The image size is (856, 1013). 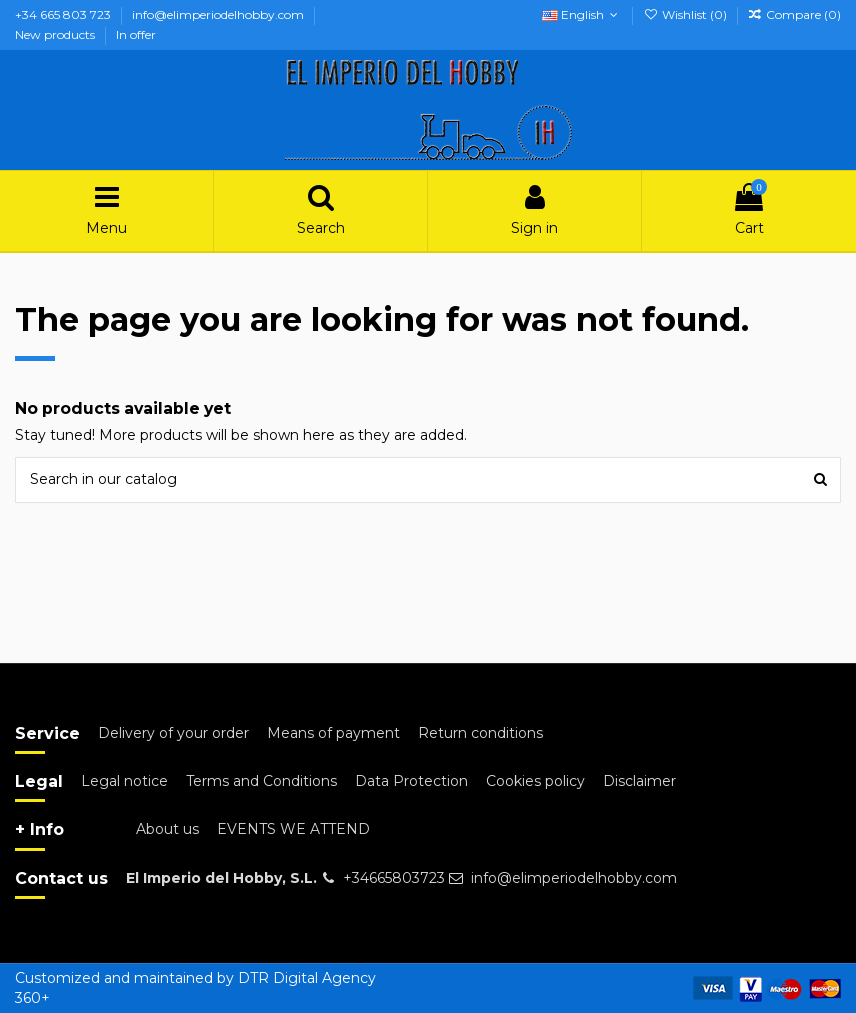 I want to click on Terms and Conditions, so click(x=261, y=781).